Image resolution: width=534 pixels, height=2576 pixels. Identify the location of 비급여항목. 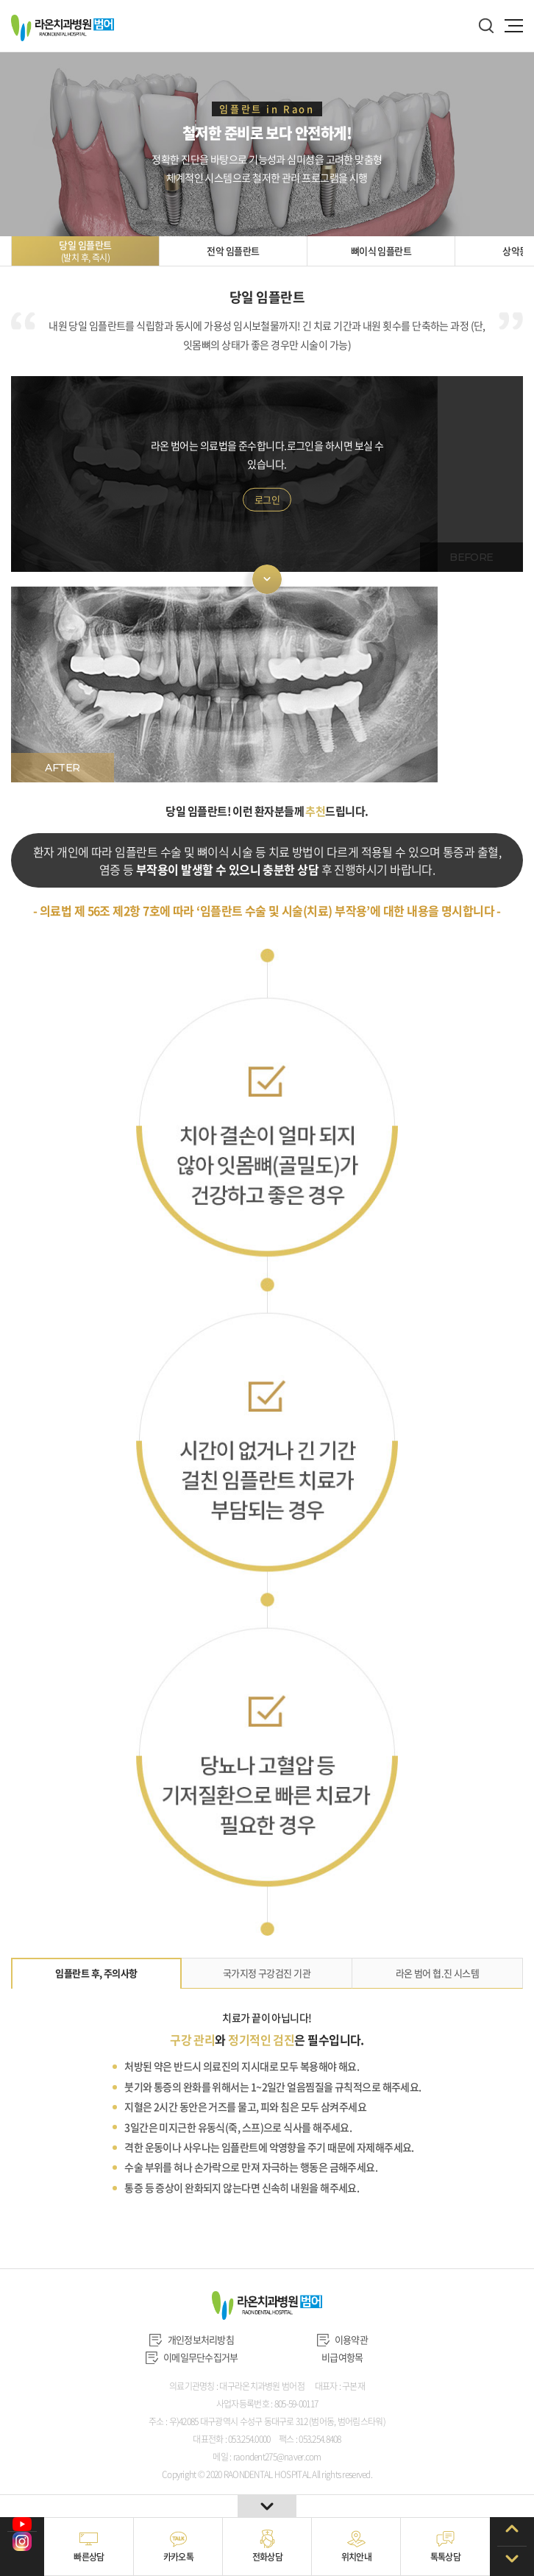
(342, 2357).